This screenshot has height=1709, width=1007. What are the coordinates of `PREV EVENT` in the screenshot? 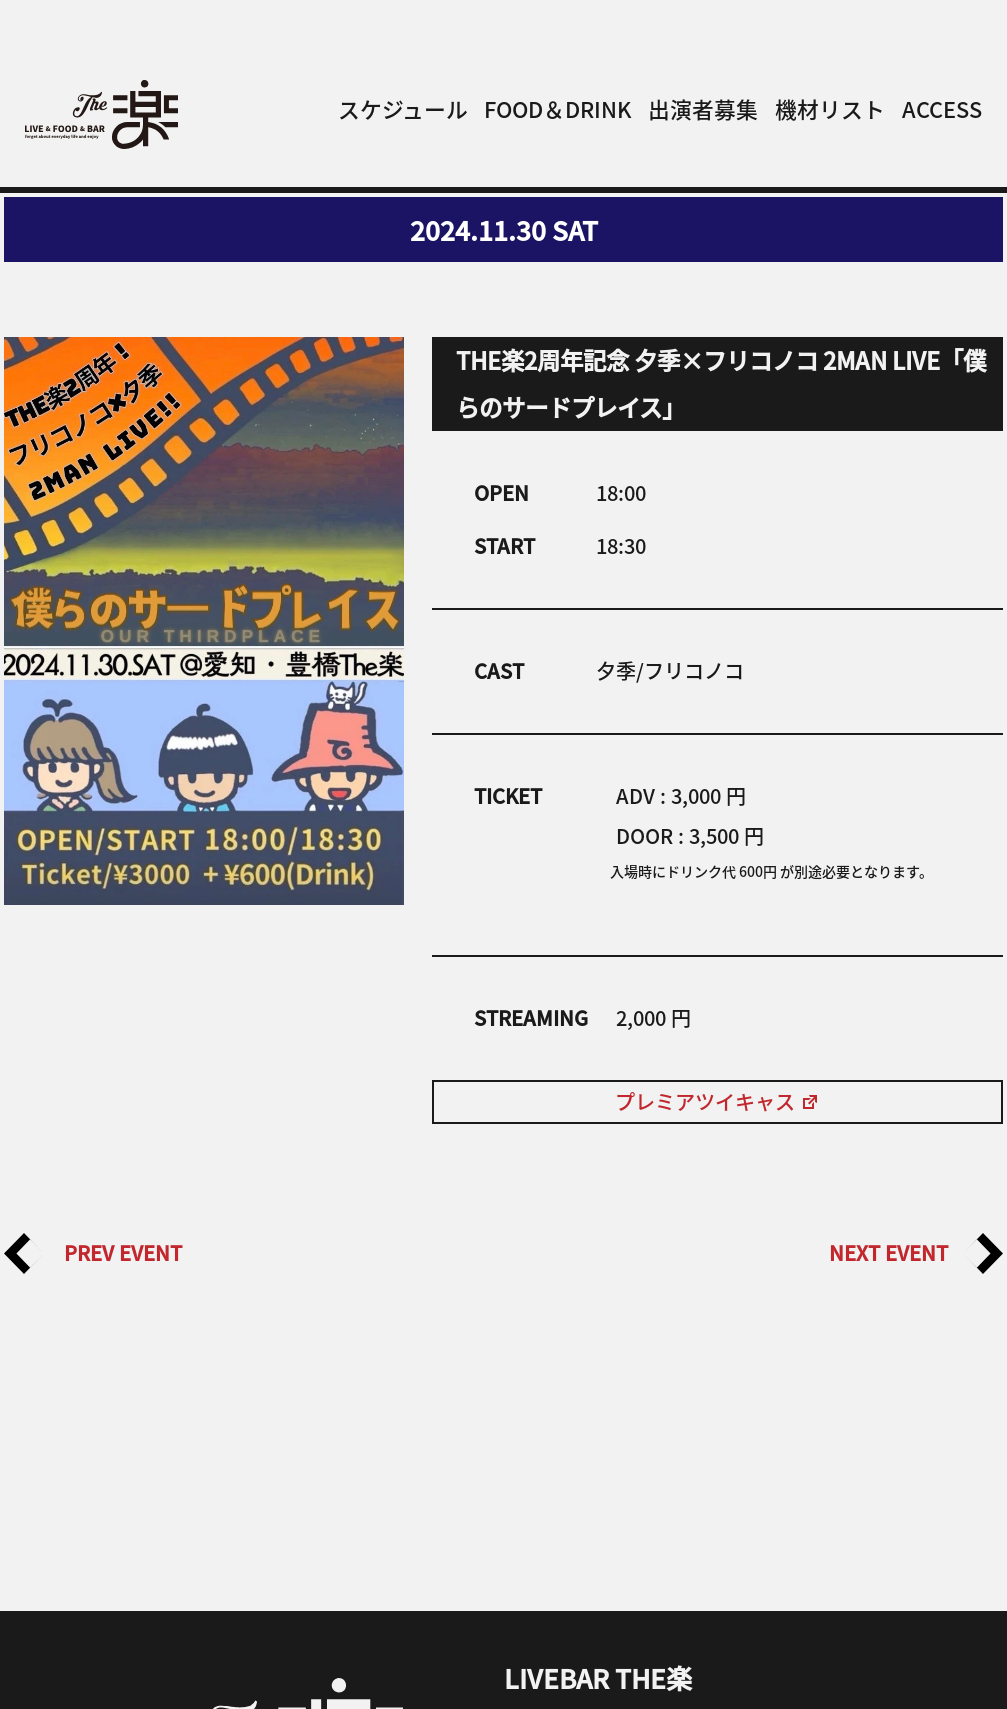 It's located at (93, 1253).